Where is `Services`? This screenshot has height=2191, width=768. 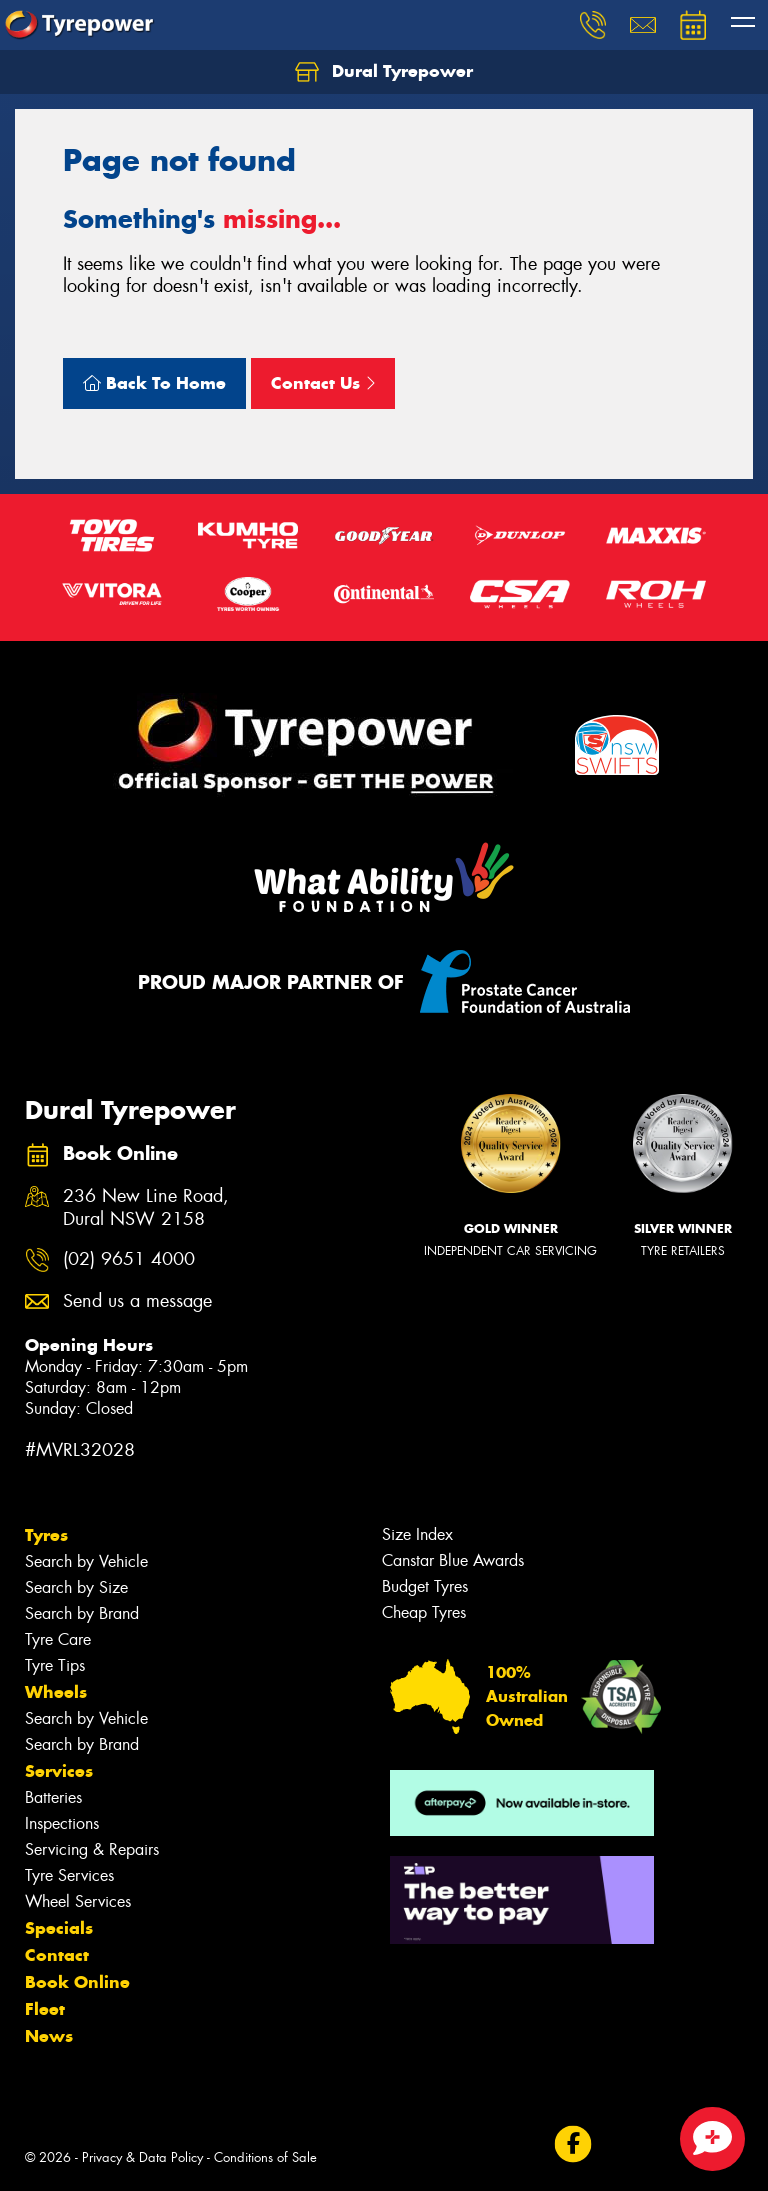 Services is located at coordinates (59, 1771).